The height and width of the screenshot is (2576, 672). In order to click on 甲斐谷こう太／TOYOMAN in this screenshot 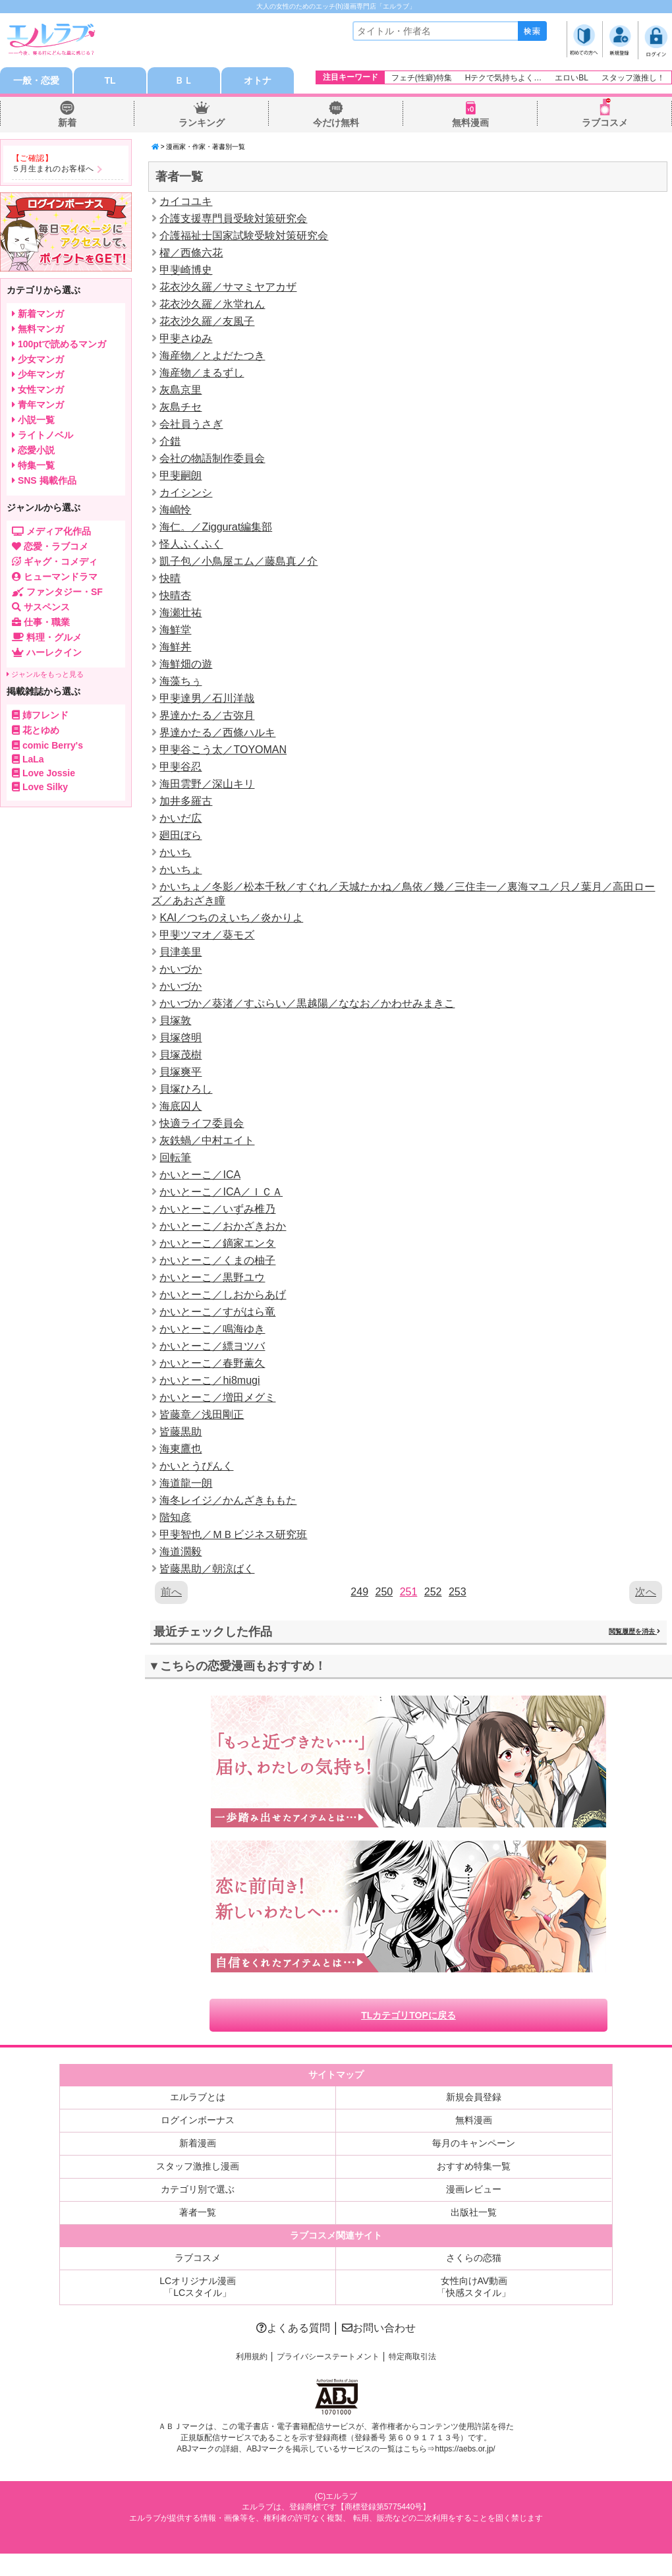, I will do `click(223, 749)`.